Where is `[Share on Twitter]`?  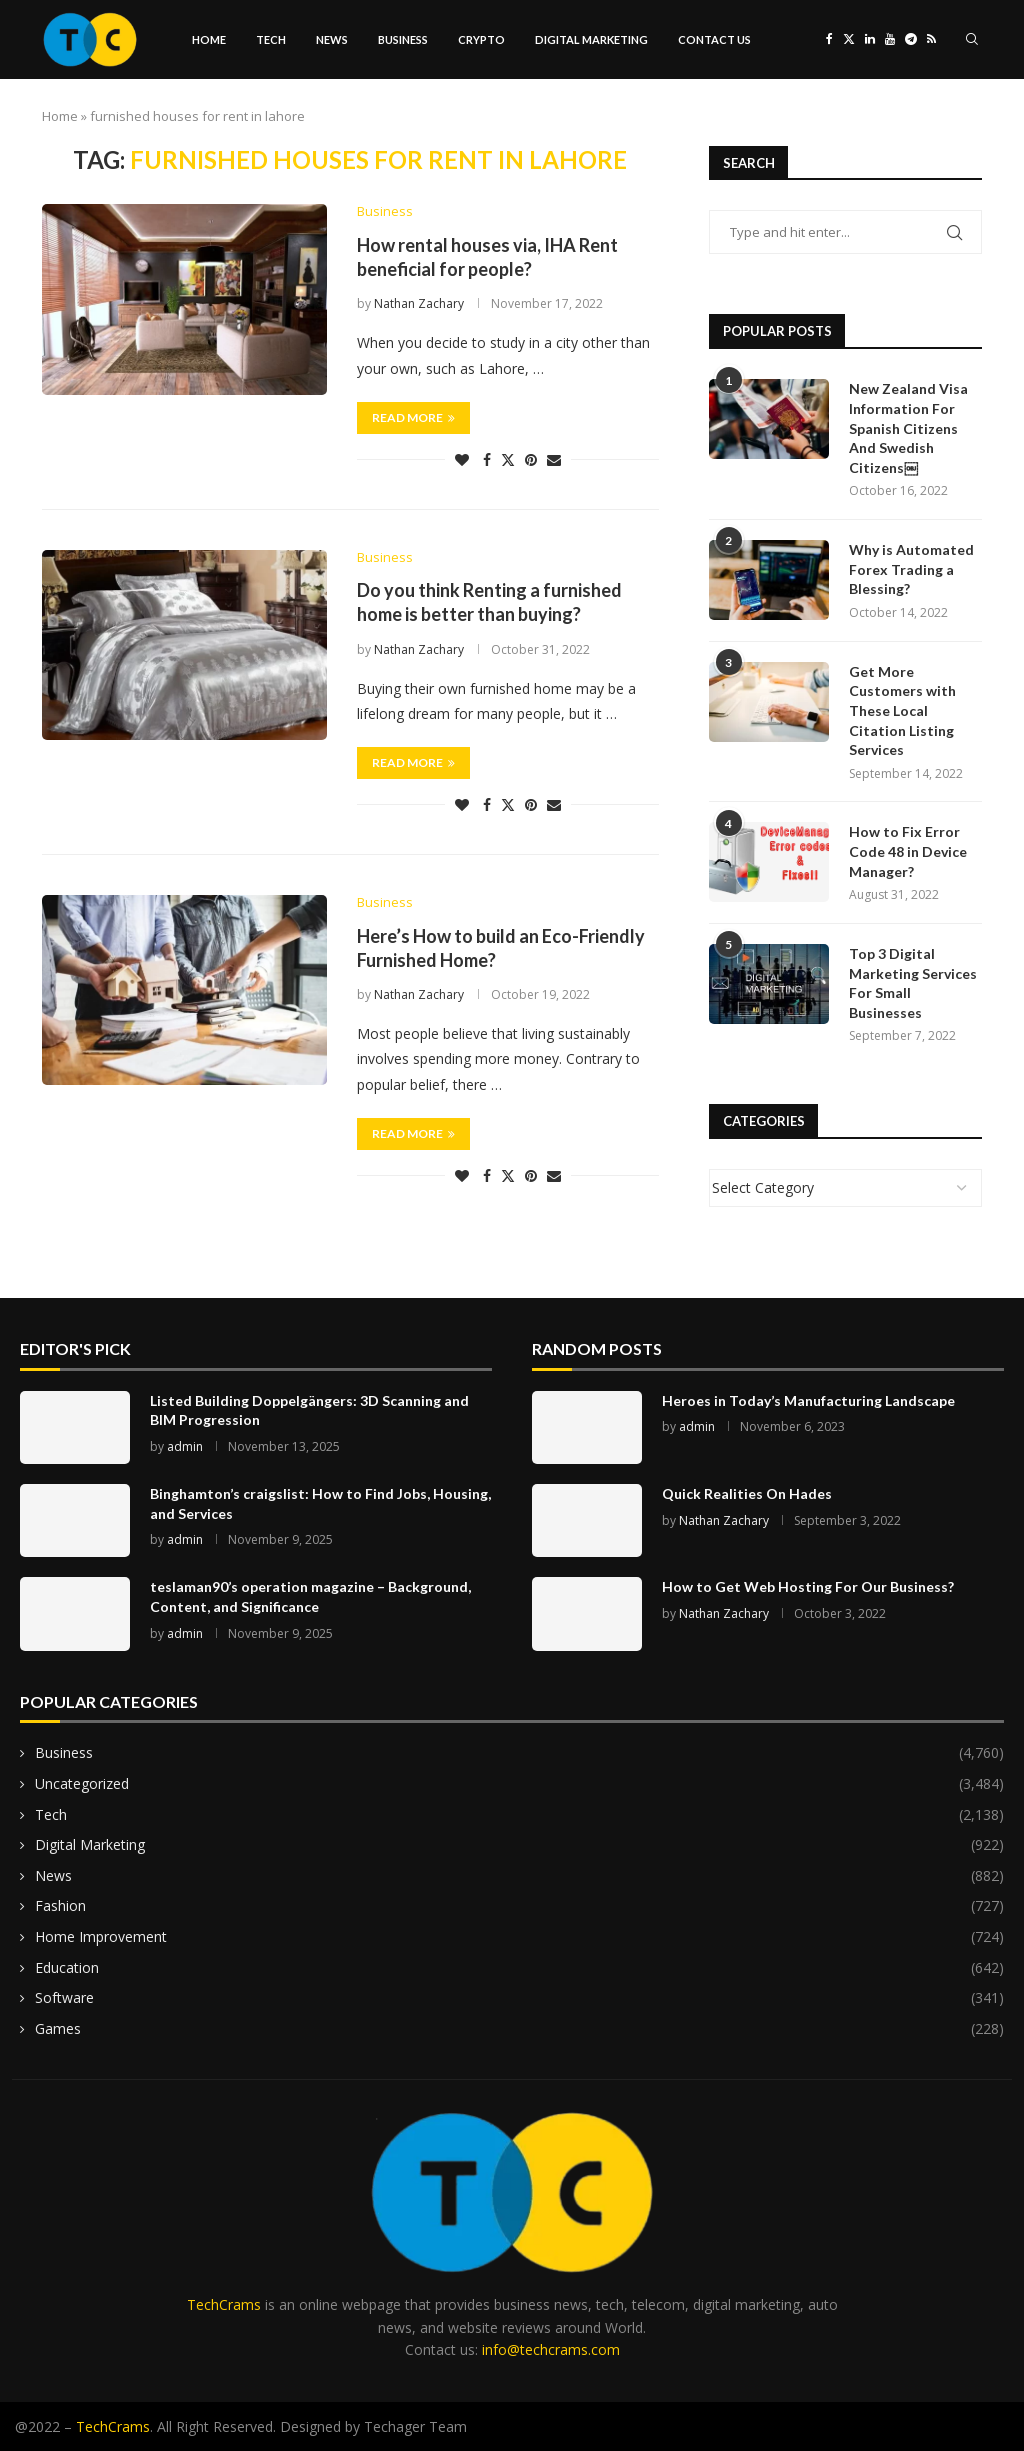 [Share on Twitter] is located at coordinates (508, 459).